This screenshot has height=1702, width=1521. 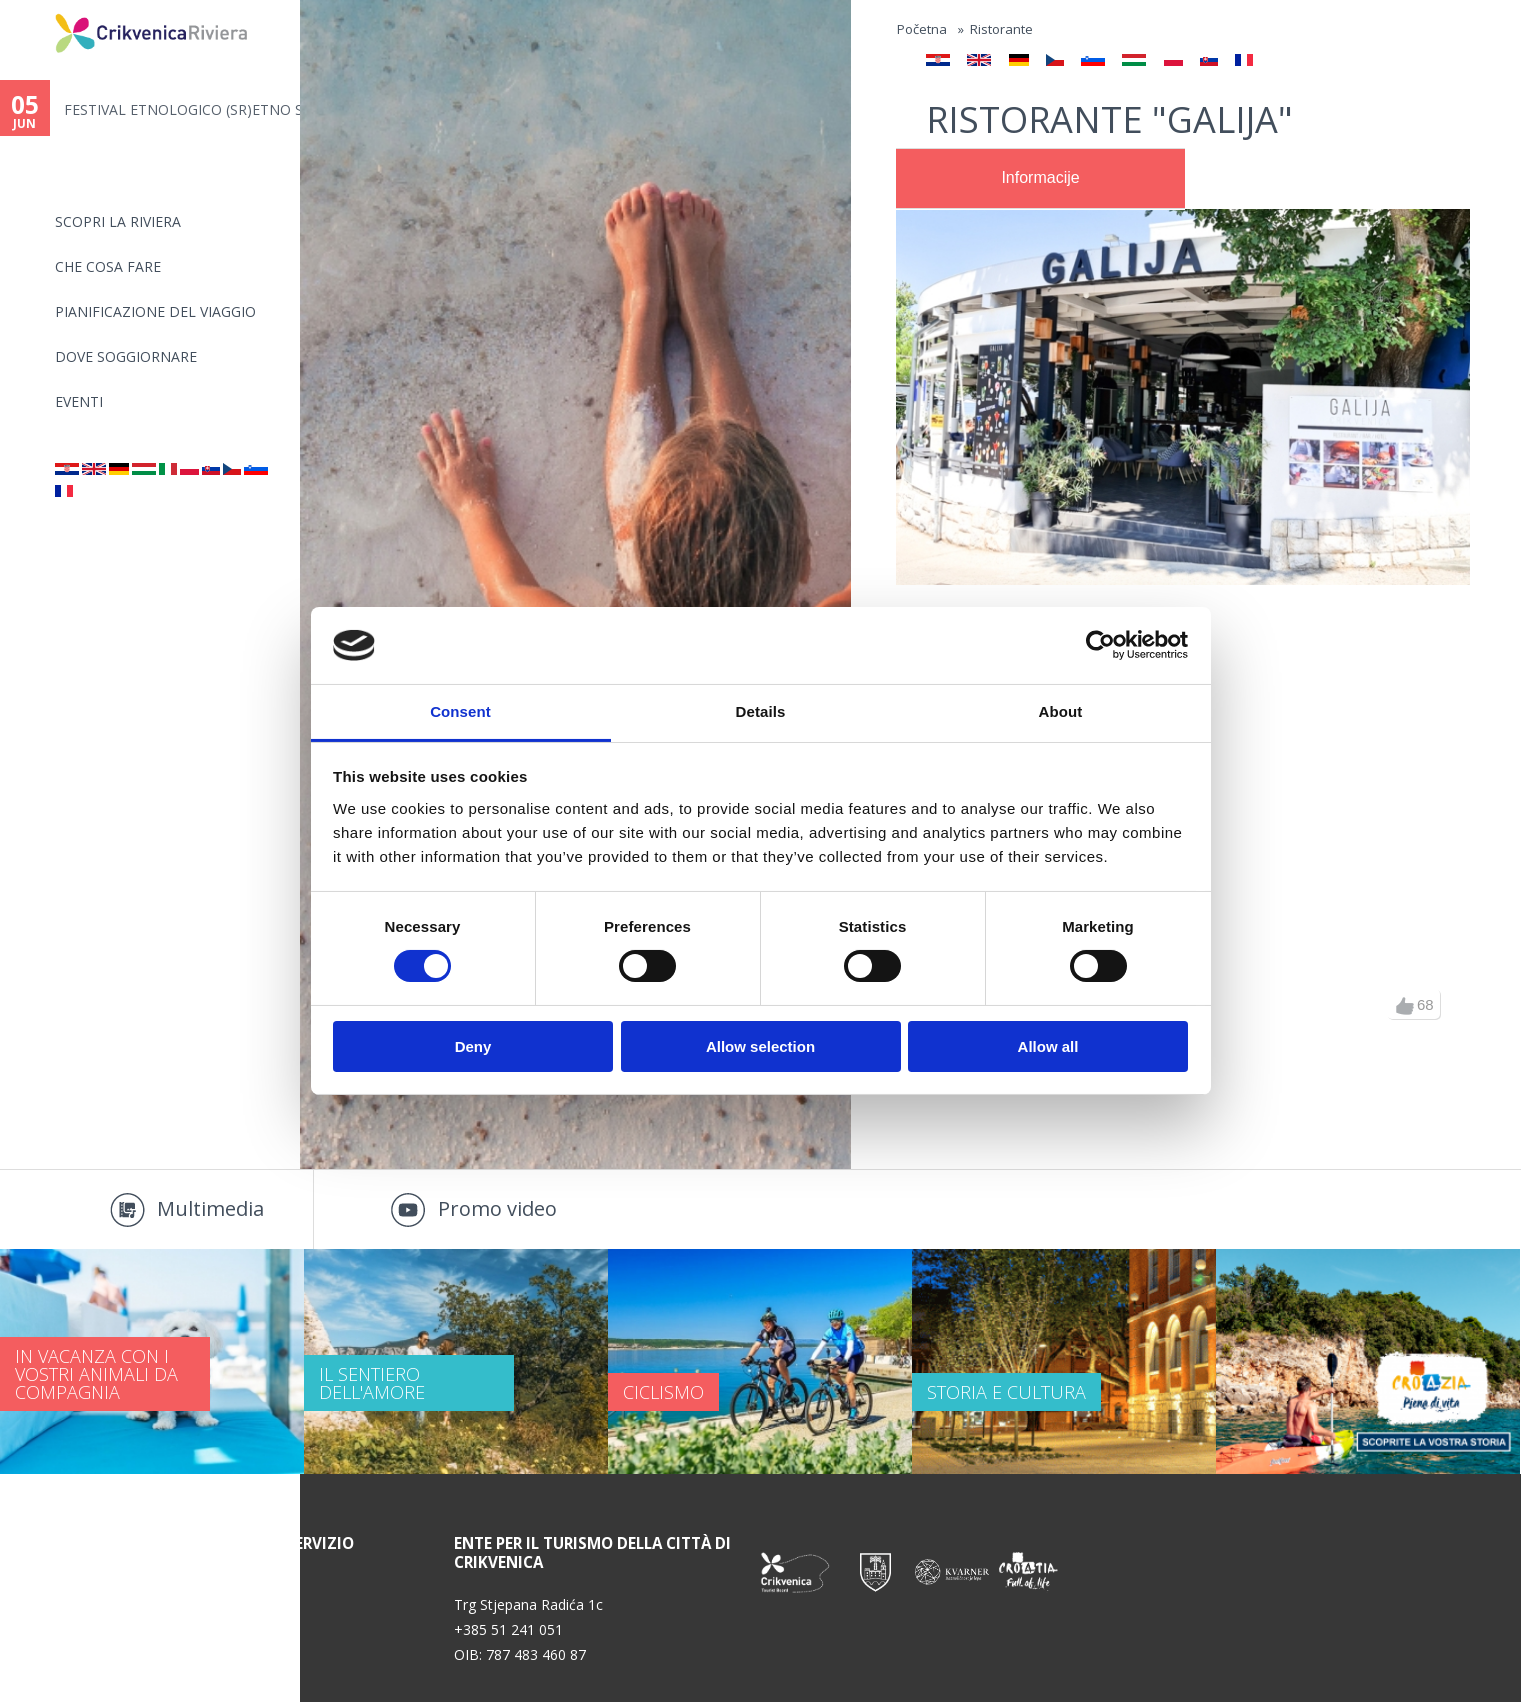 I want to click on up, so click(x=1405, y=1006).